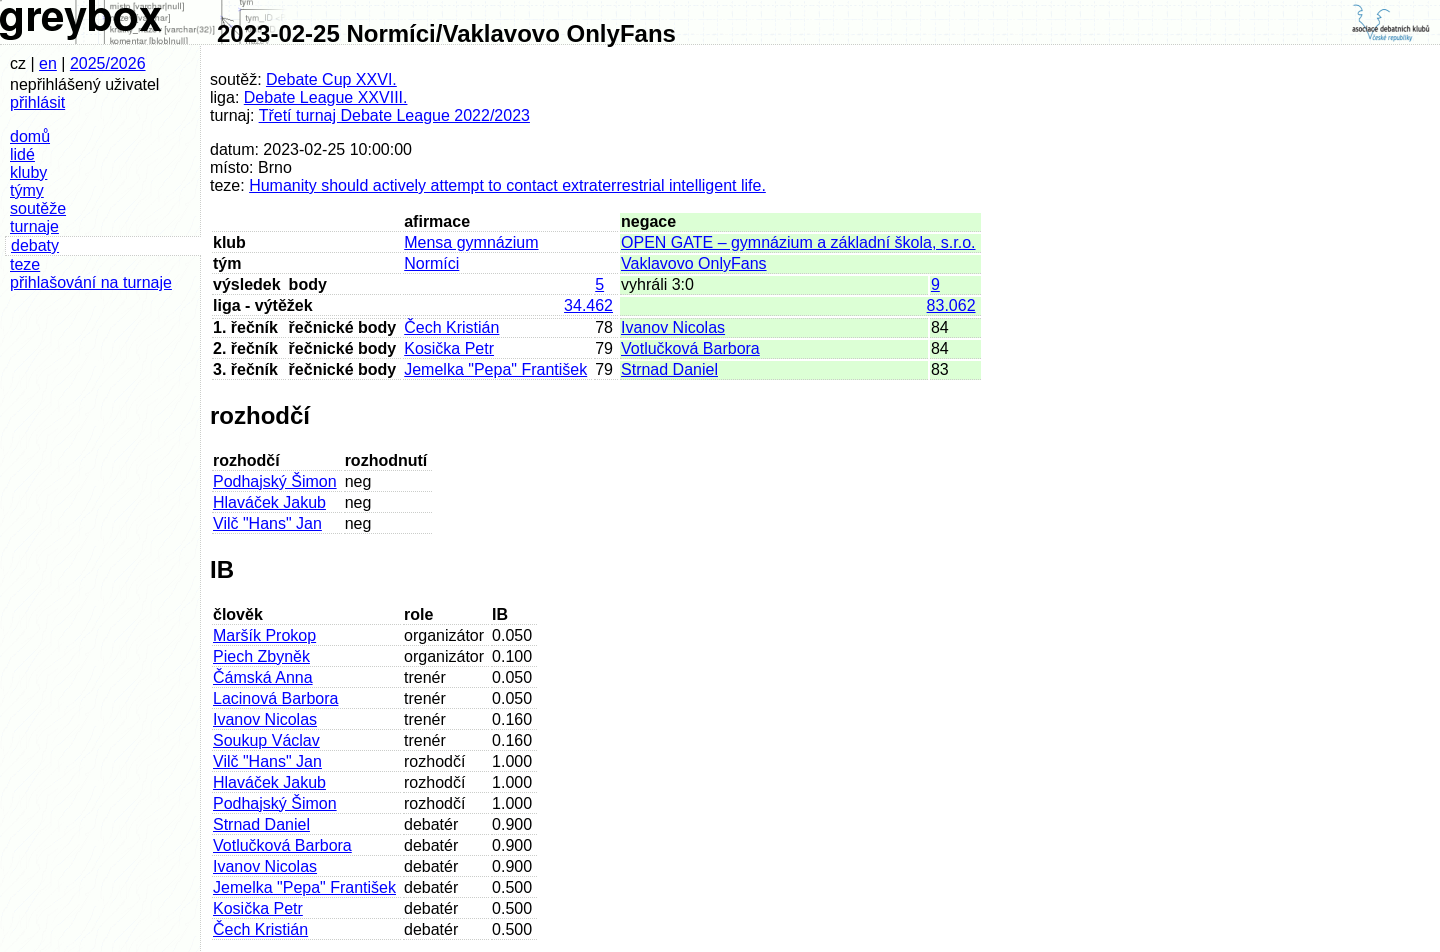 This screenshot has height=952, width=1440. I want to click on Piech Zbyněk, so click(261, 656).